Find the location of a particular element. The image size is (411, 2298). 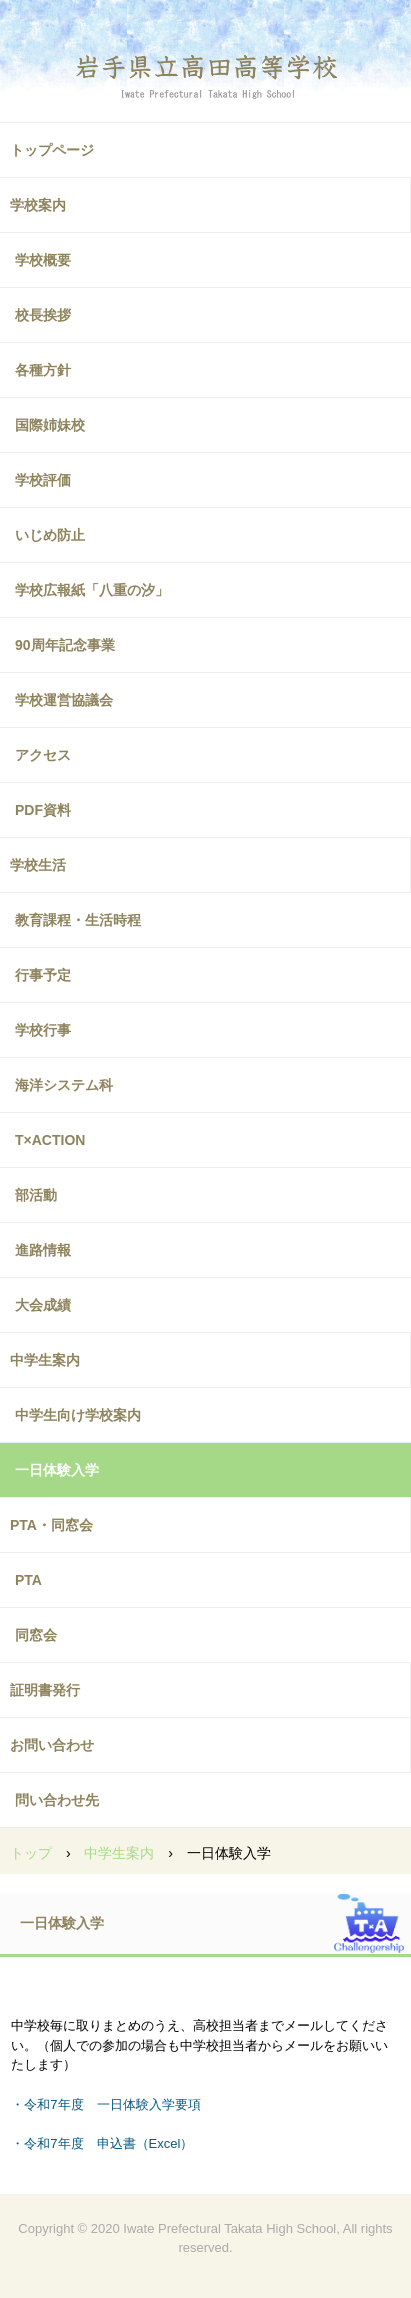

行事予定 is located at coordinates (43, 975).